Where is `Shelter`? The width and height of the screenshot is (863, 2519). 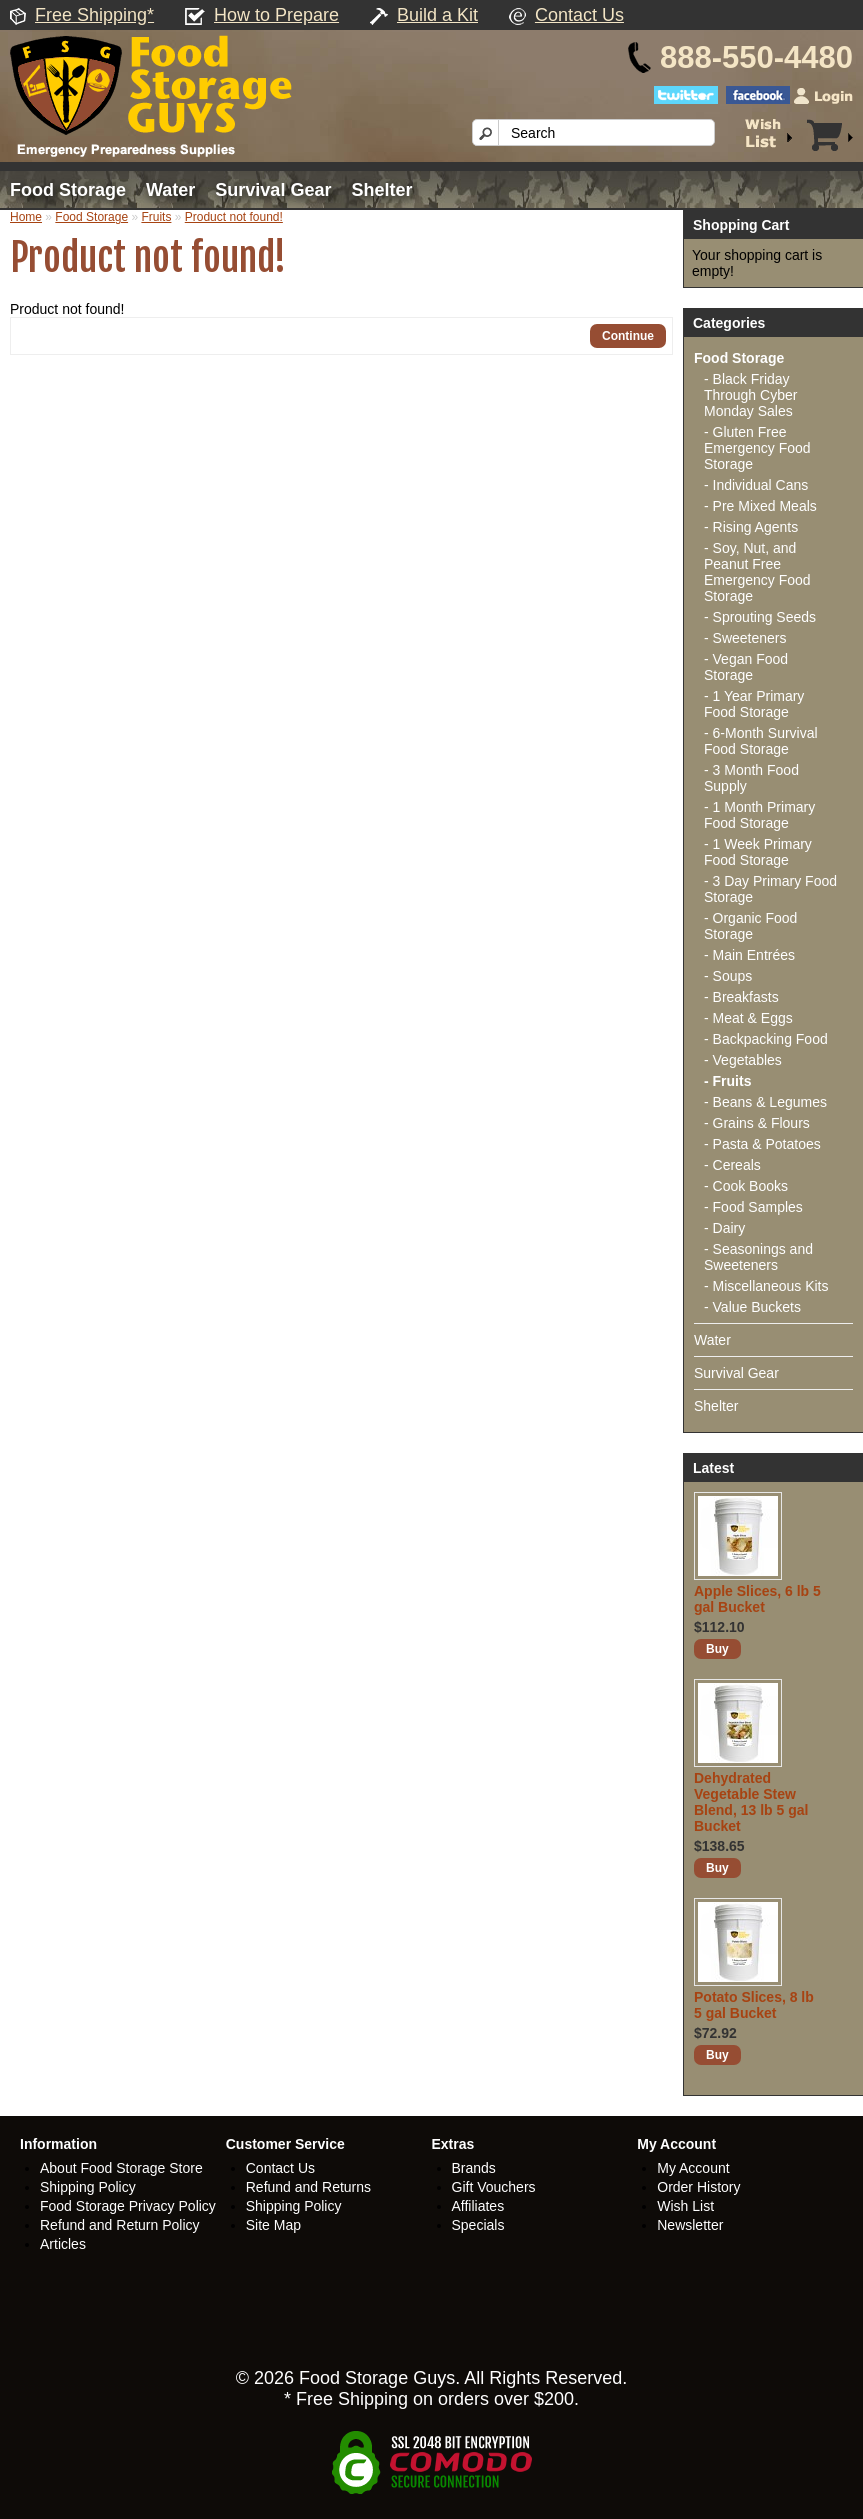 Shelter is located at coordinates (381, 190).